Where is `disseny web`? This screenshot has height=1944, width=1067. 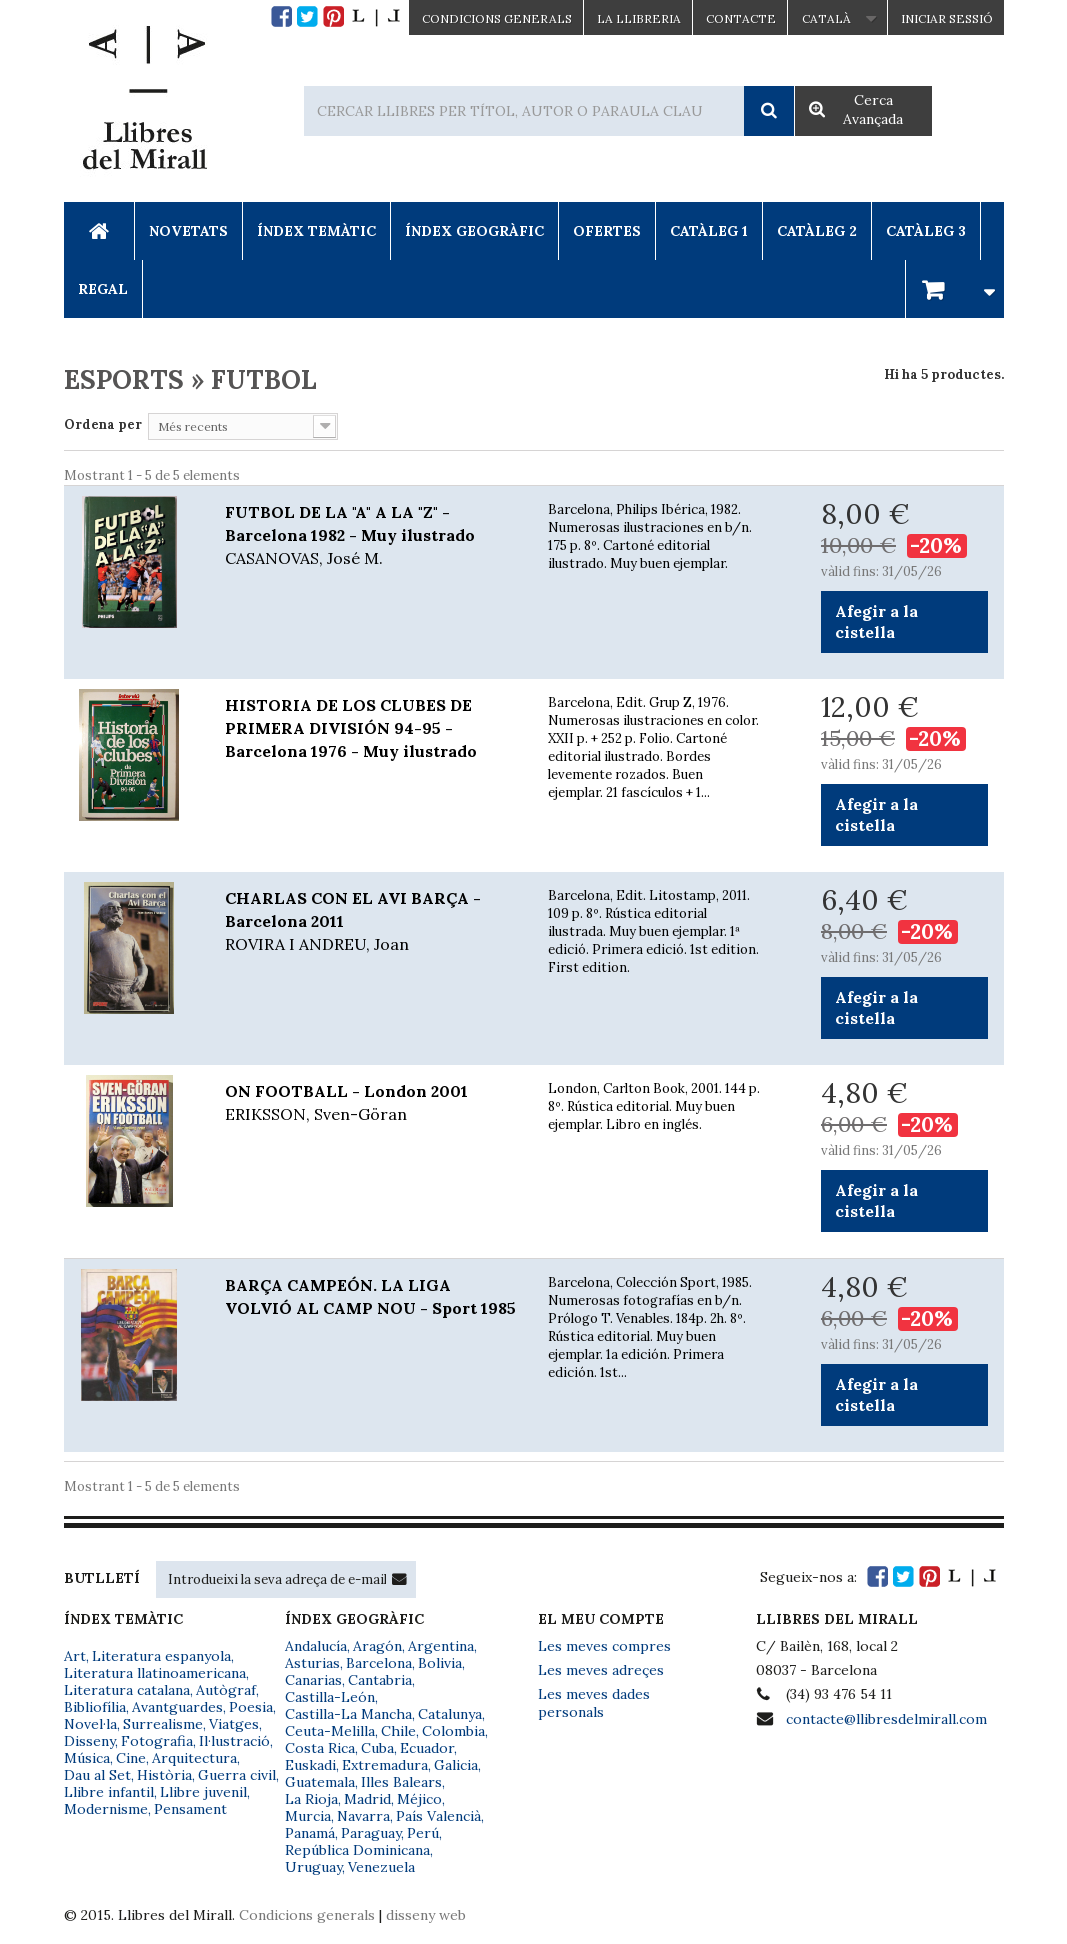 disseny web is located at coordinates (426, 1915).